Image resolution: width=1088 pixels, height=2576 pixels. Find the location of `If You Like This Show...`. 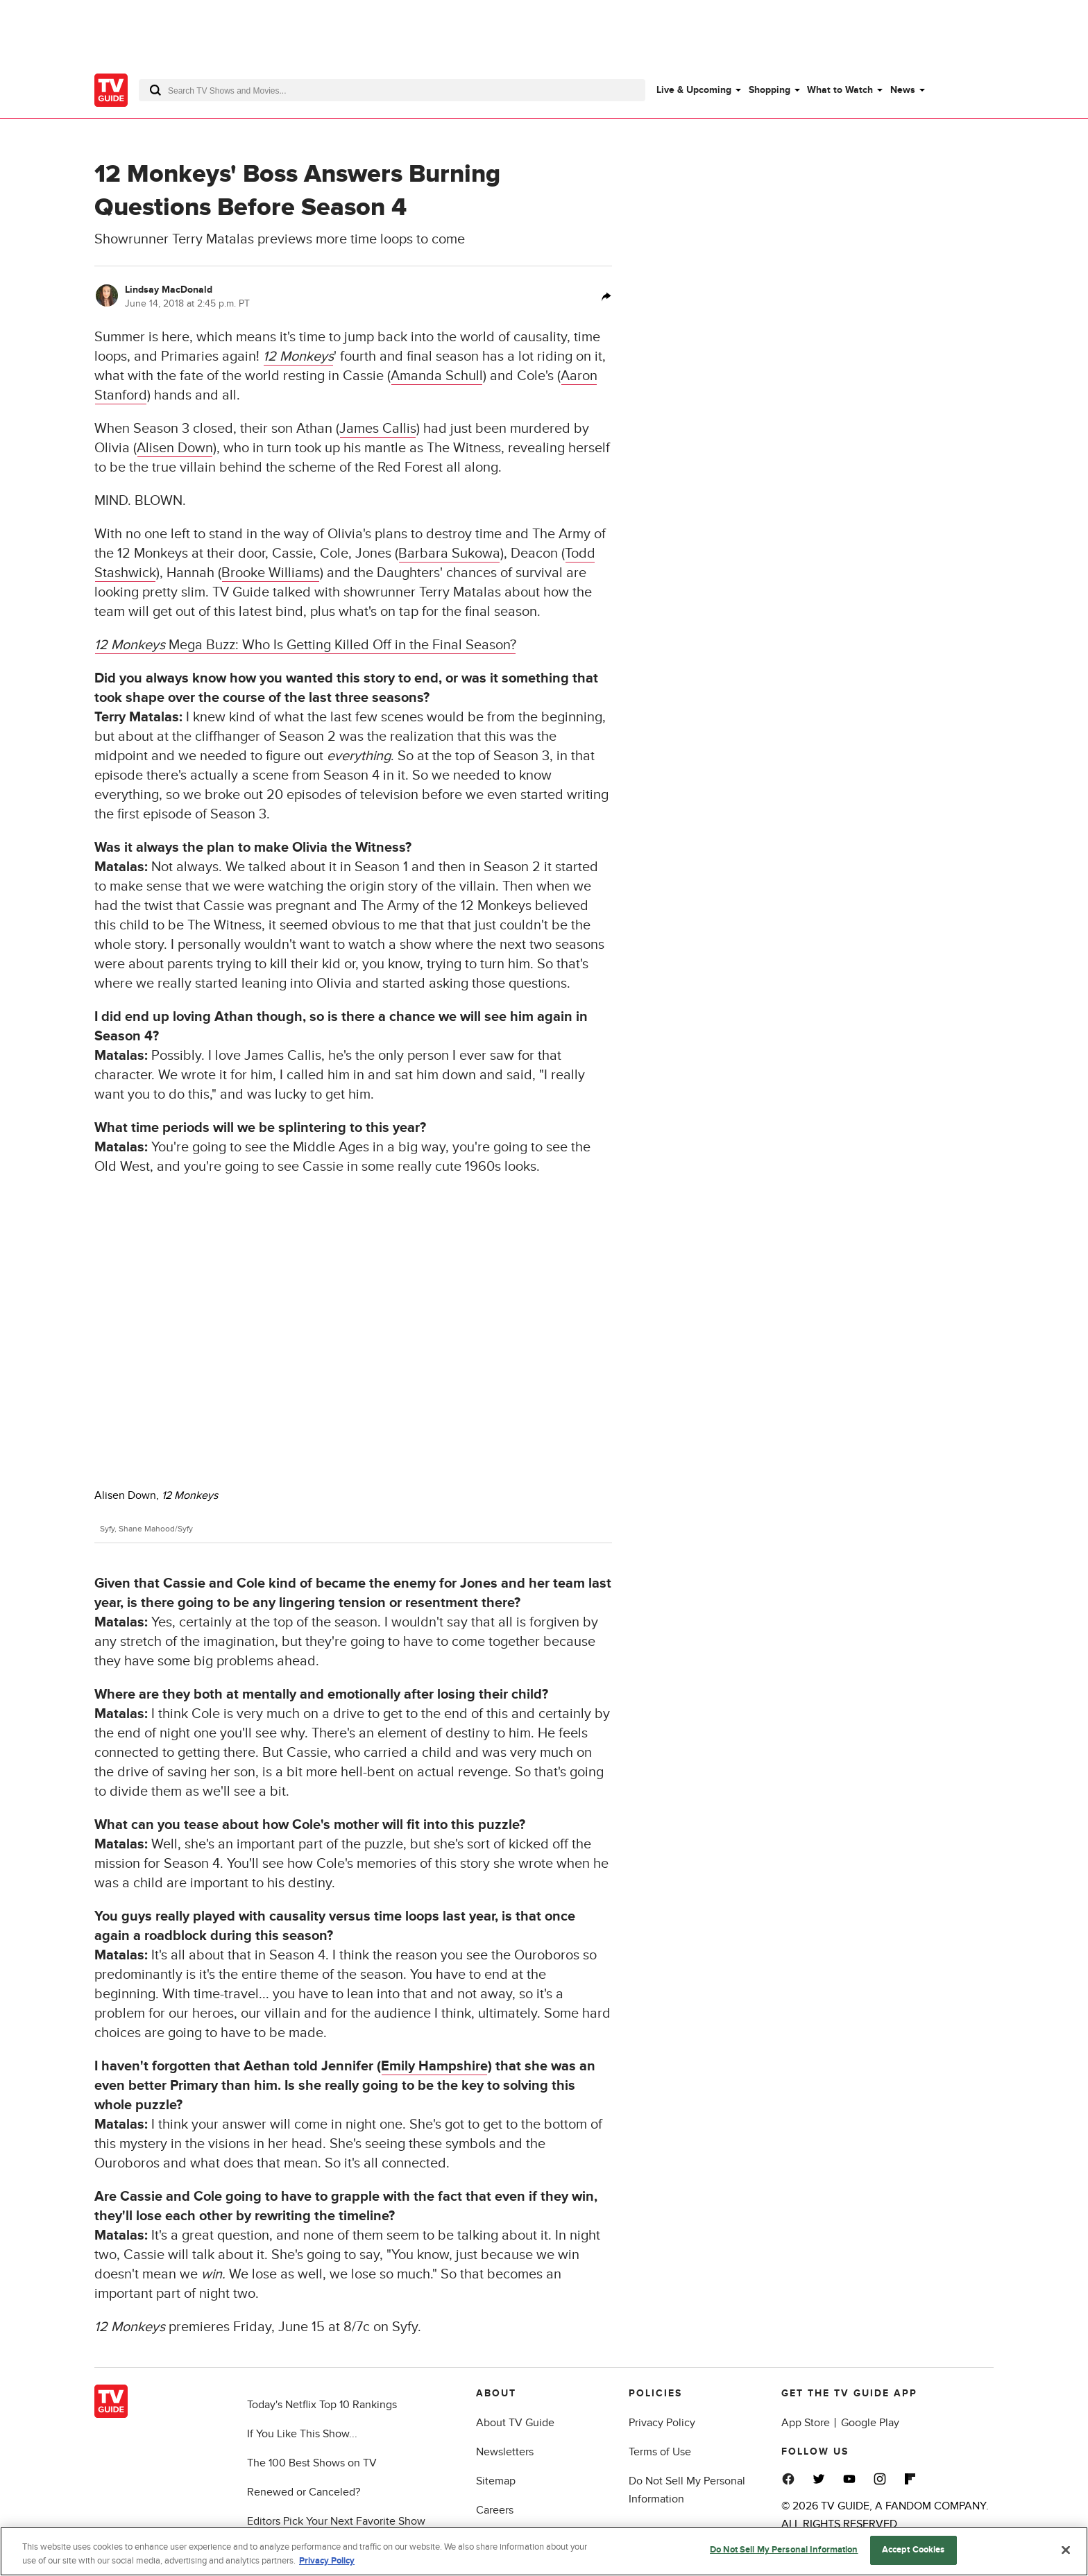

If You Like This Show... is located at coordinates (302, 2434).